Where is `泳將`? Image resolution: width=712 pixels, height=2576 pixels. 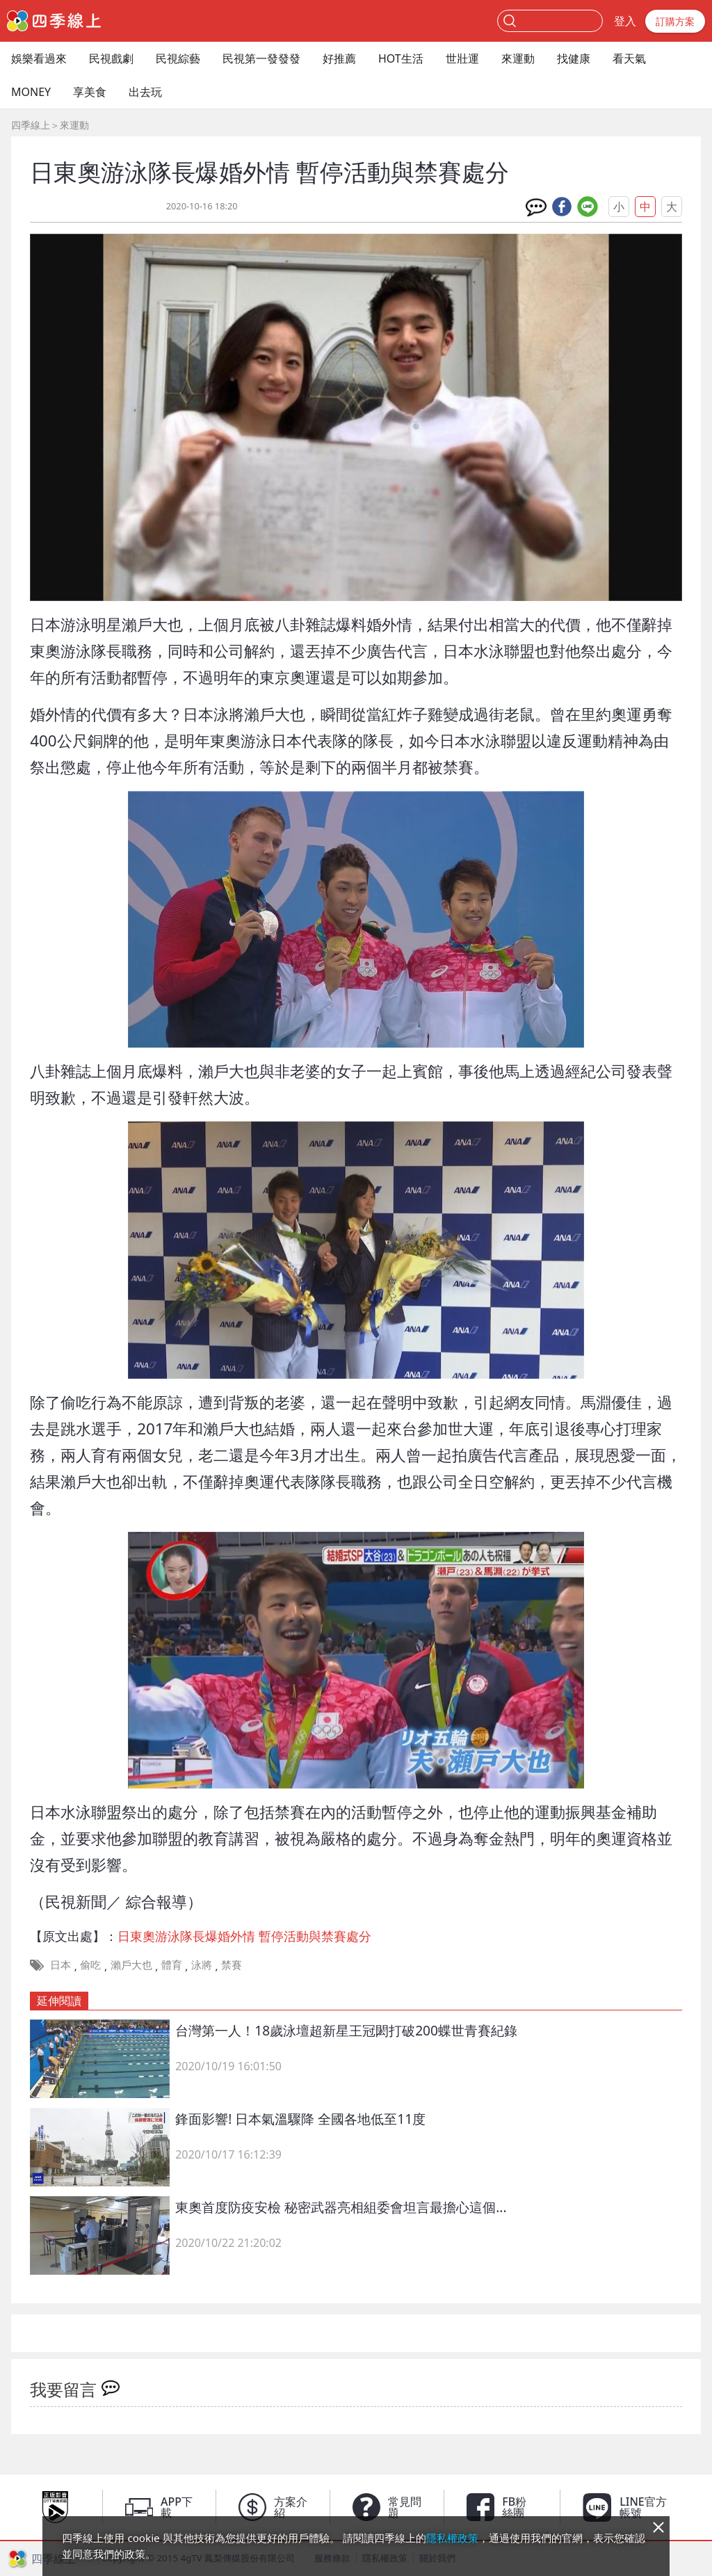
泳將 is located at coordinates (201, 1964).